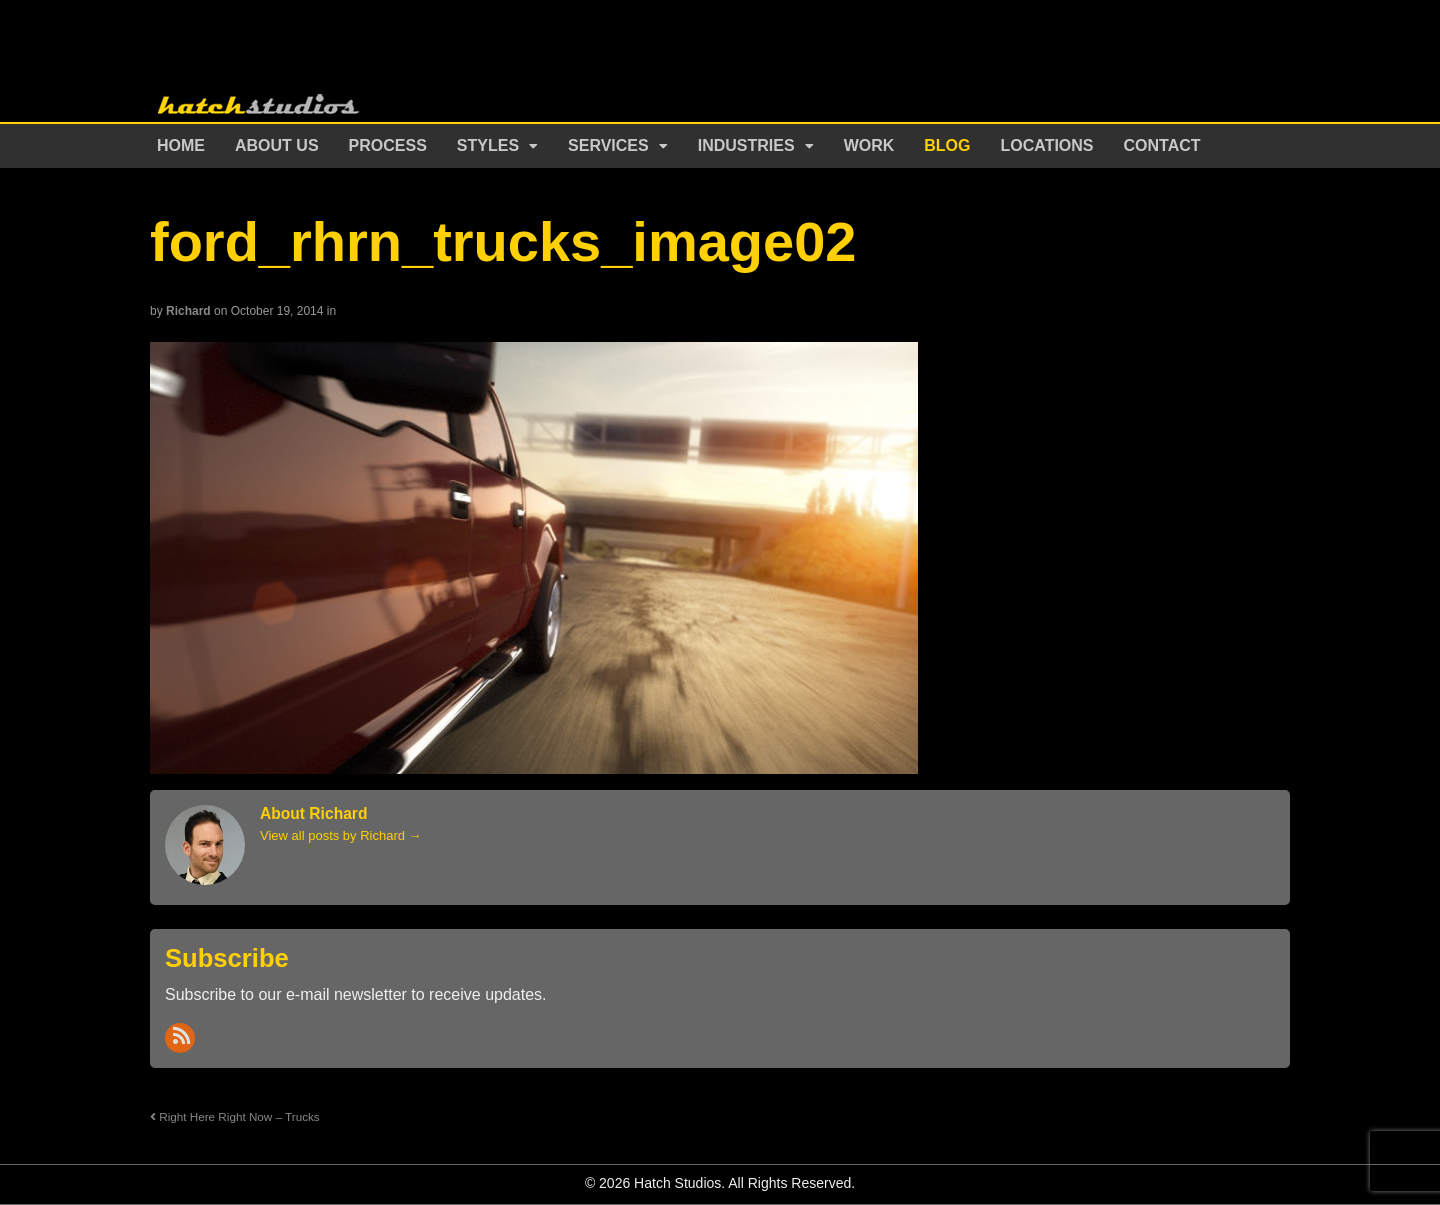 The height and width of the screenshot is (1205, 1440). What do you see at coordinates (1047, 145) in the screenshot?
I see `Locations` at bounding box center [1047, 145].